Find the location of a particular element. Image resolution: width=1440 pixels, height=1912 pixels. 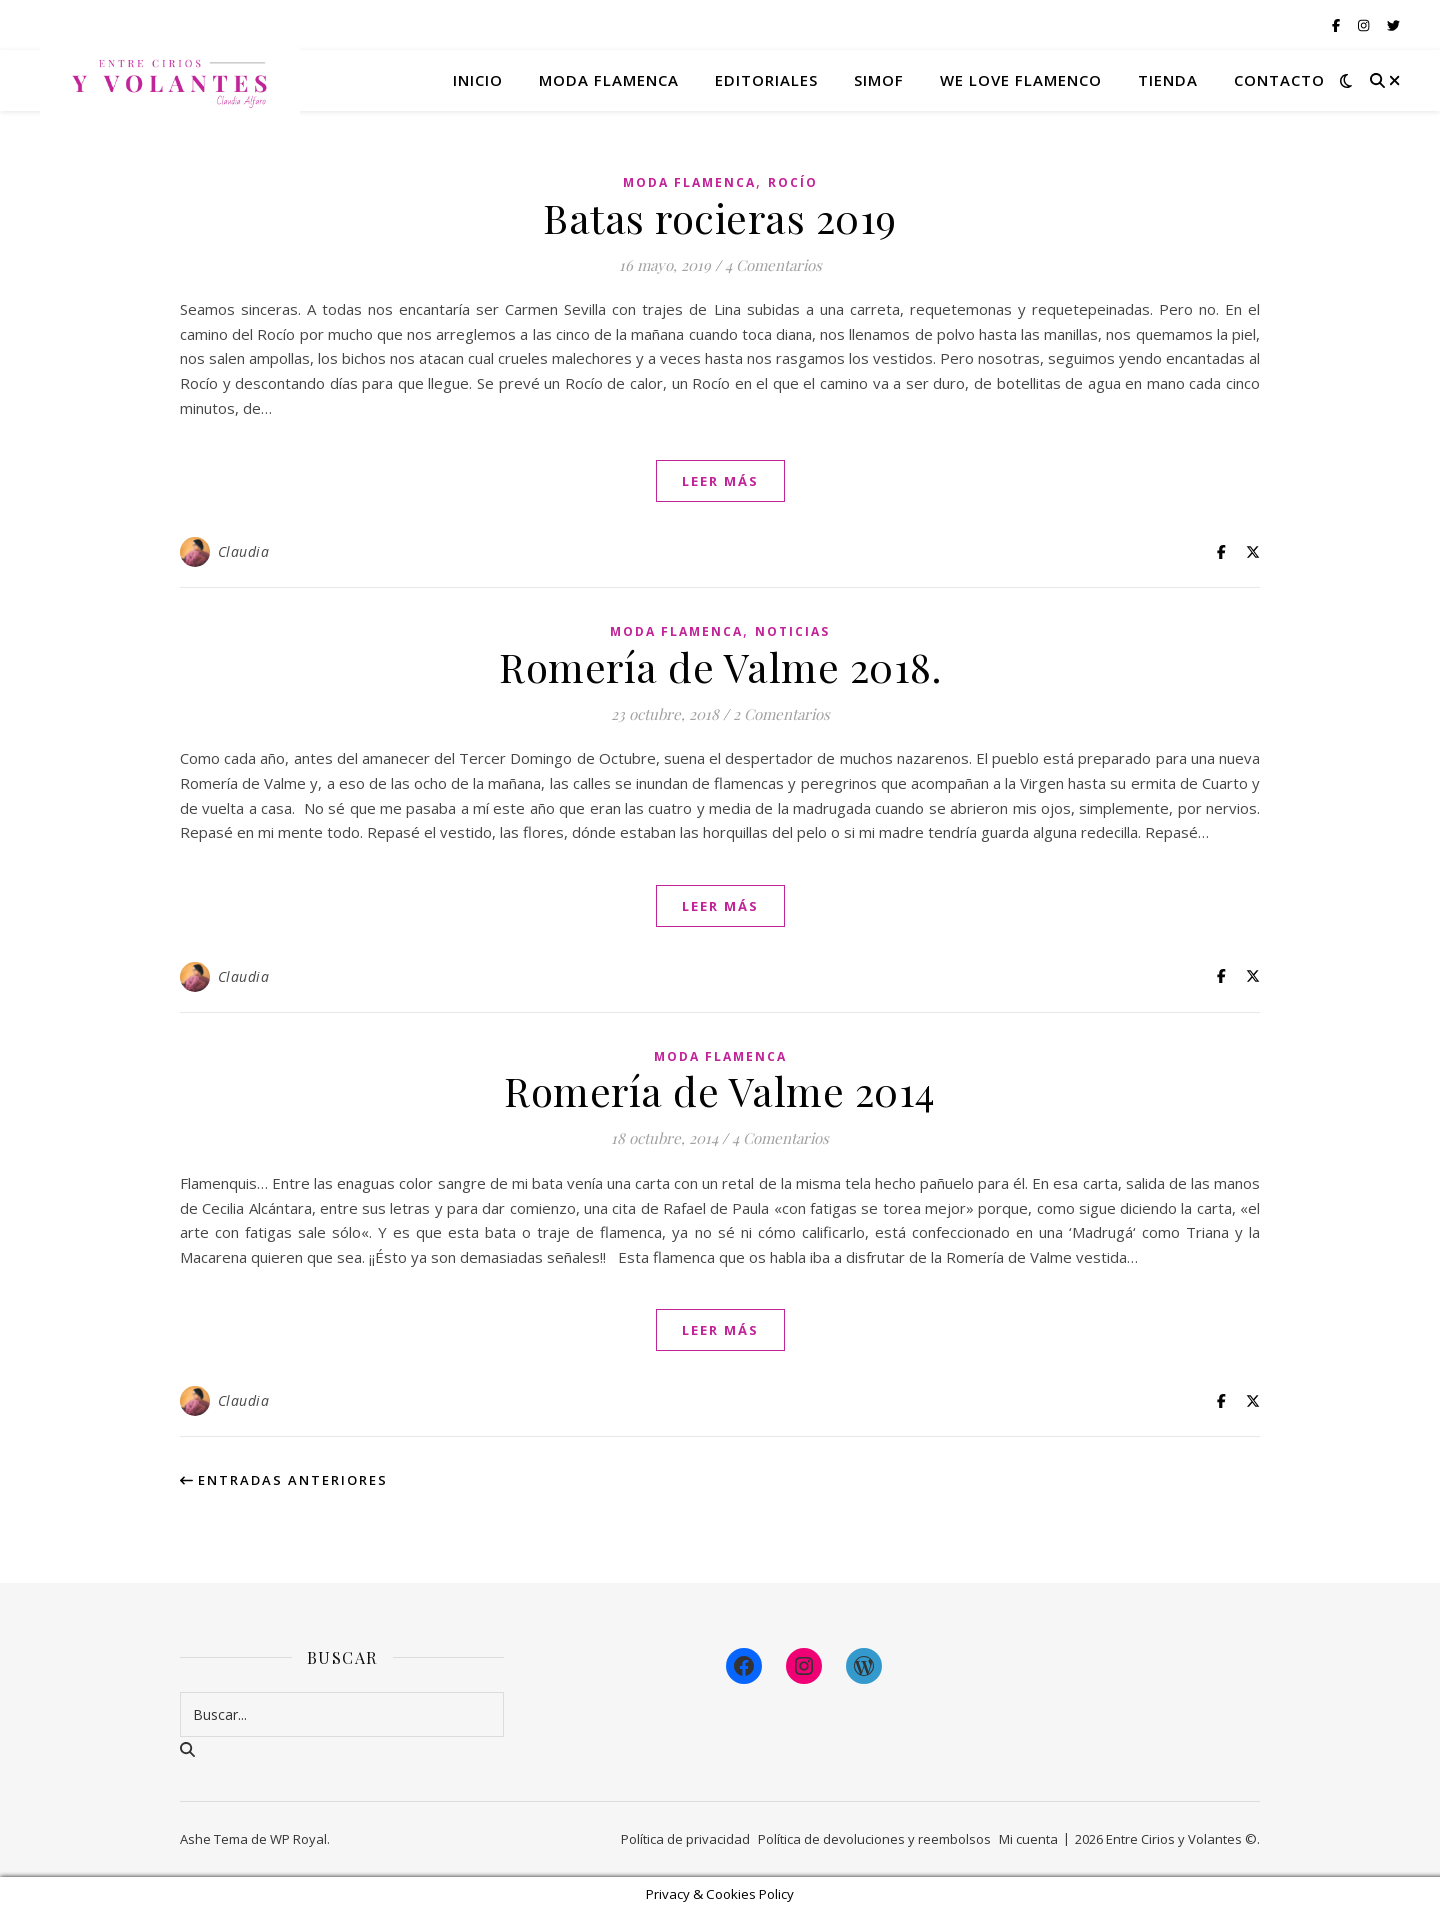

WP Royal is located at coordinates (298, 1839).